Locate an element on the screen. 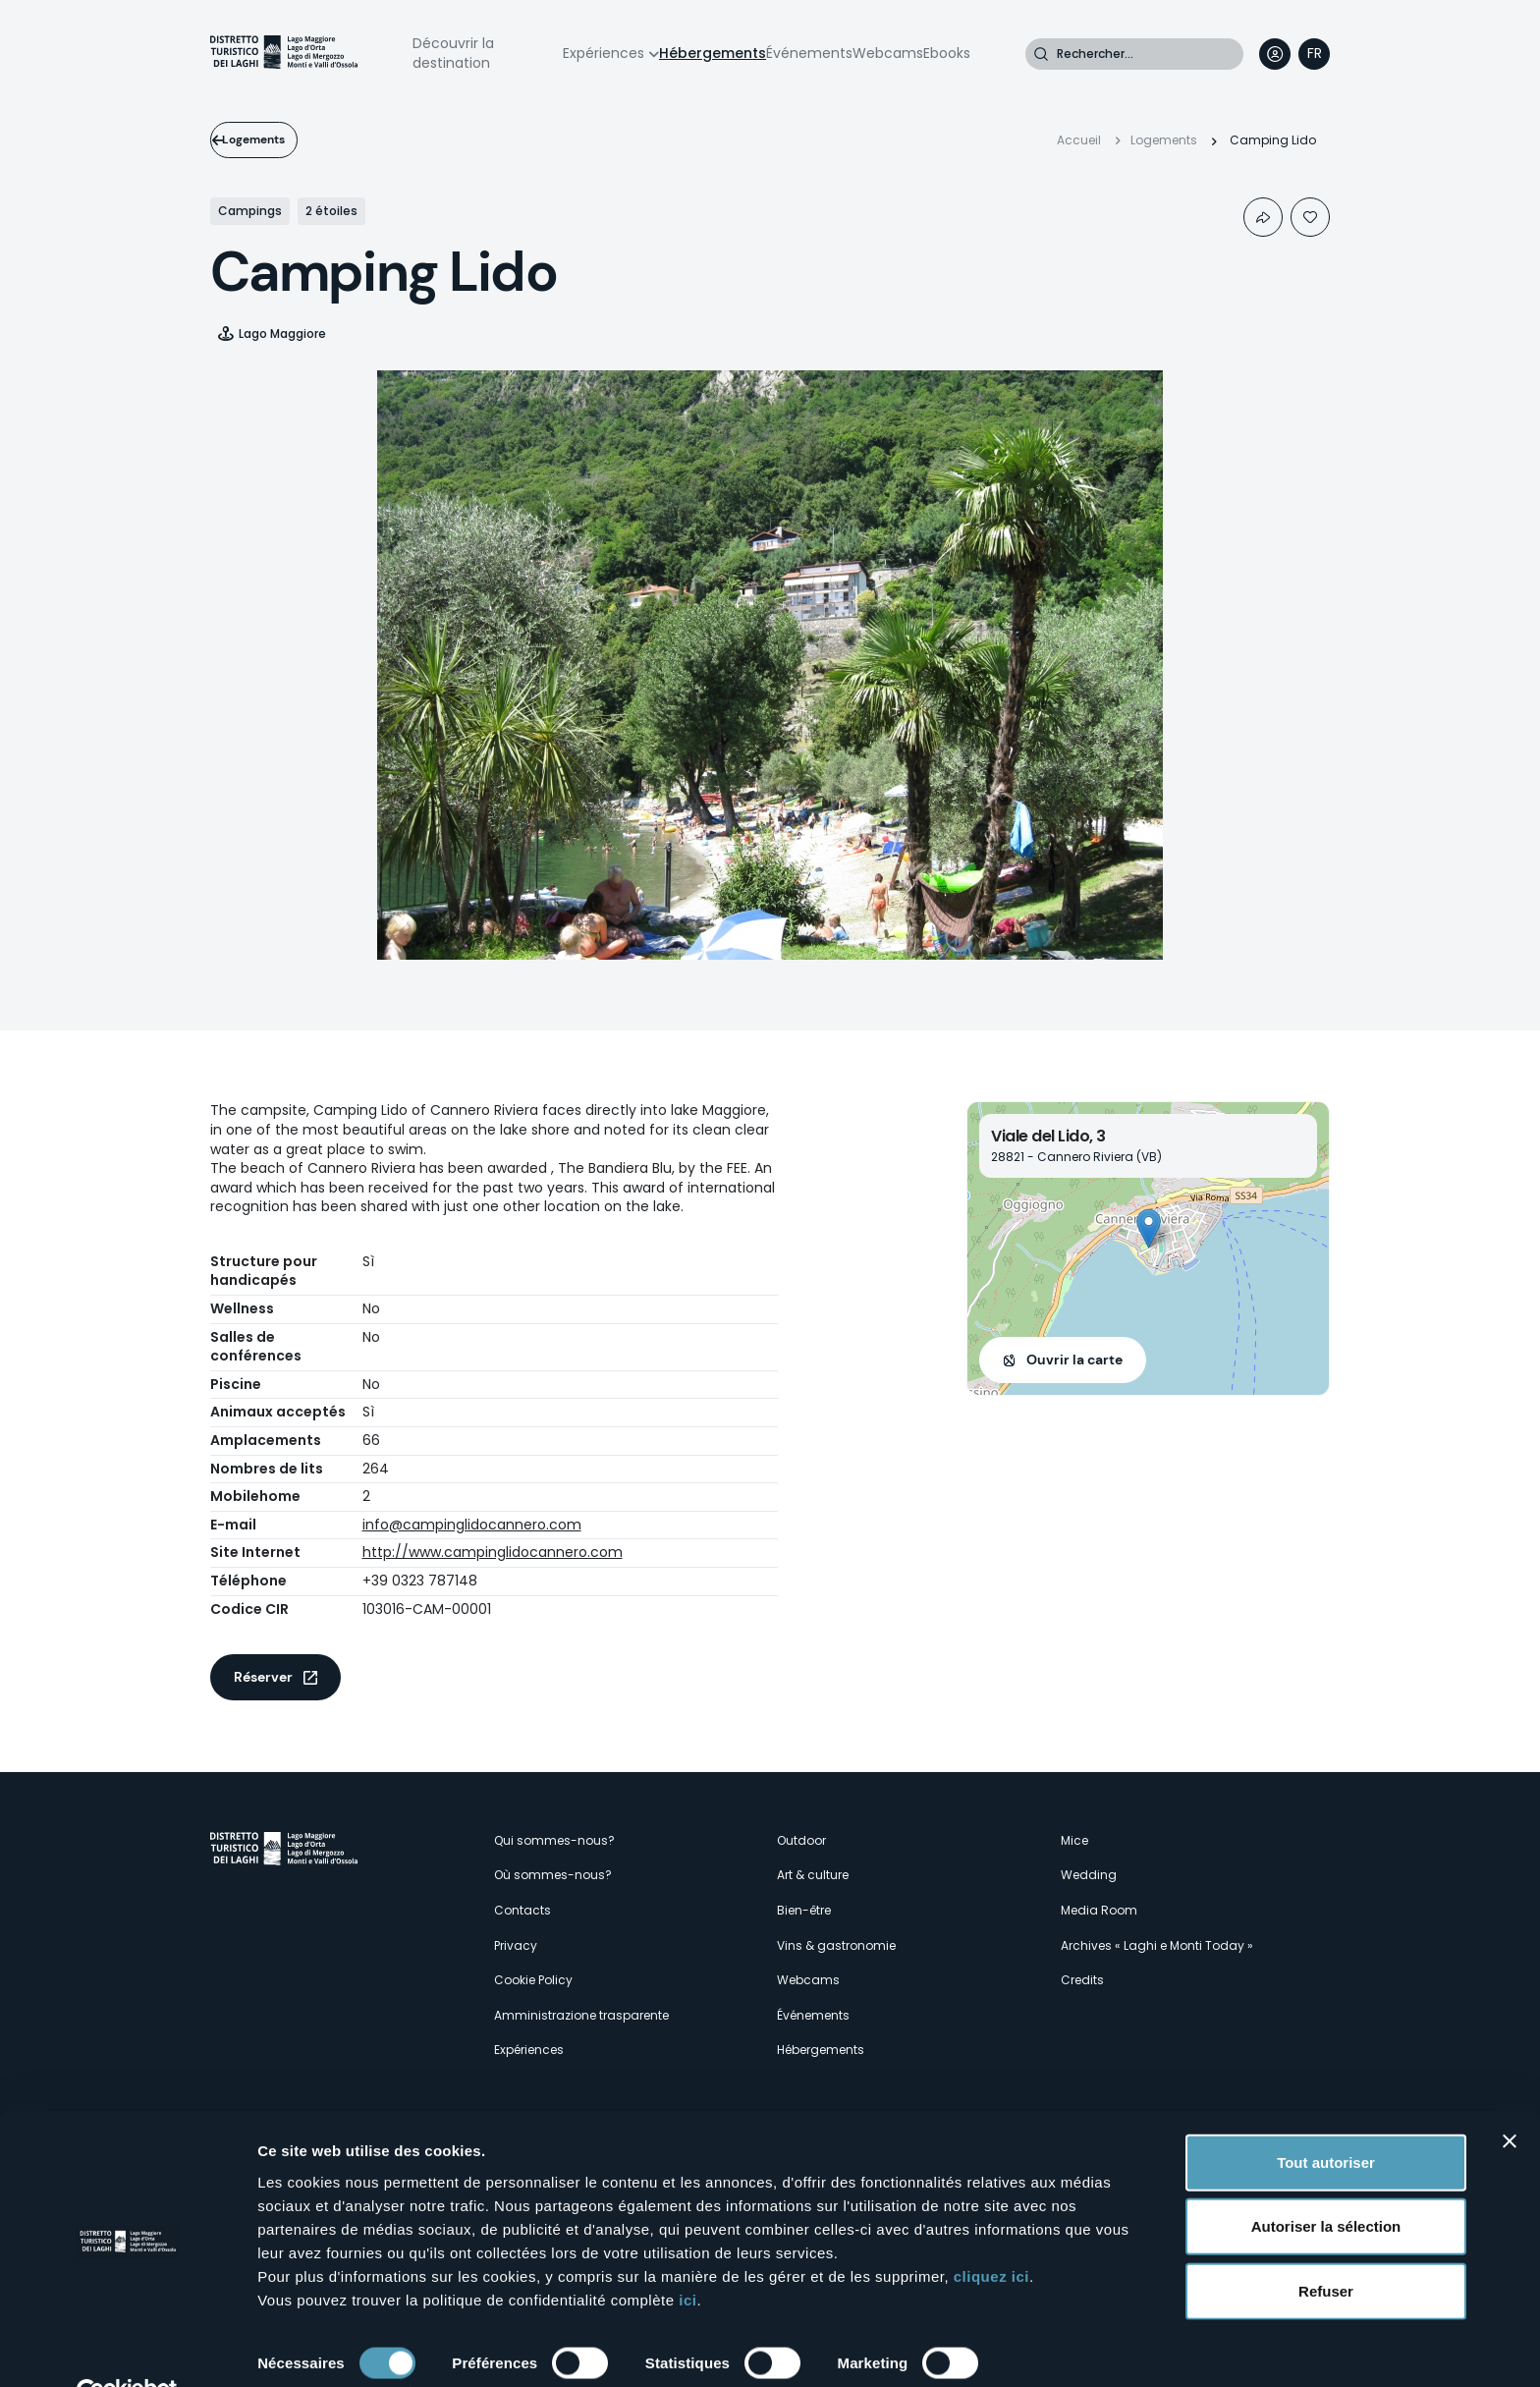 This screenshot has height=2387, width=1540. Credits is located at coordinates (1082, 1979).